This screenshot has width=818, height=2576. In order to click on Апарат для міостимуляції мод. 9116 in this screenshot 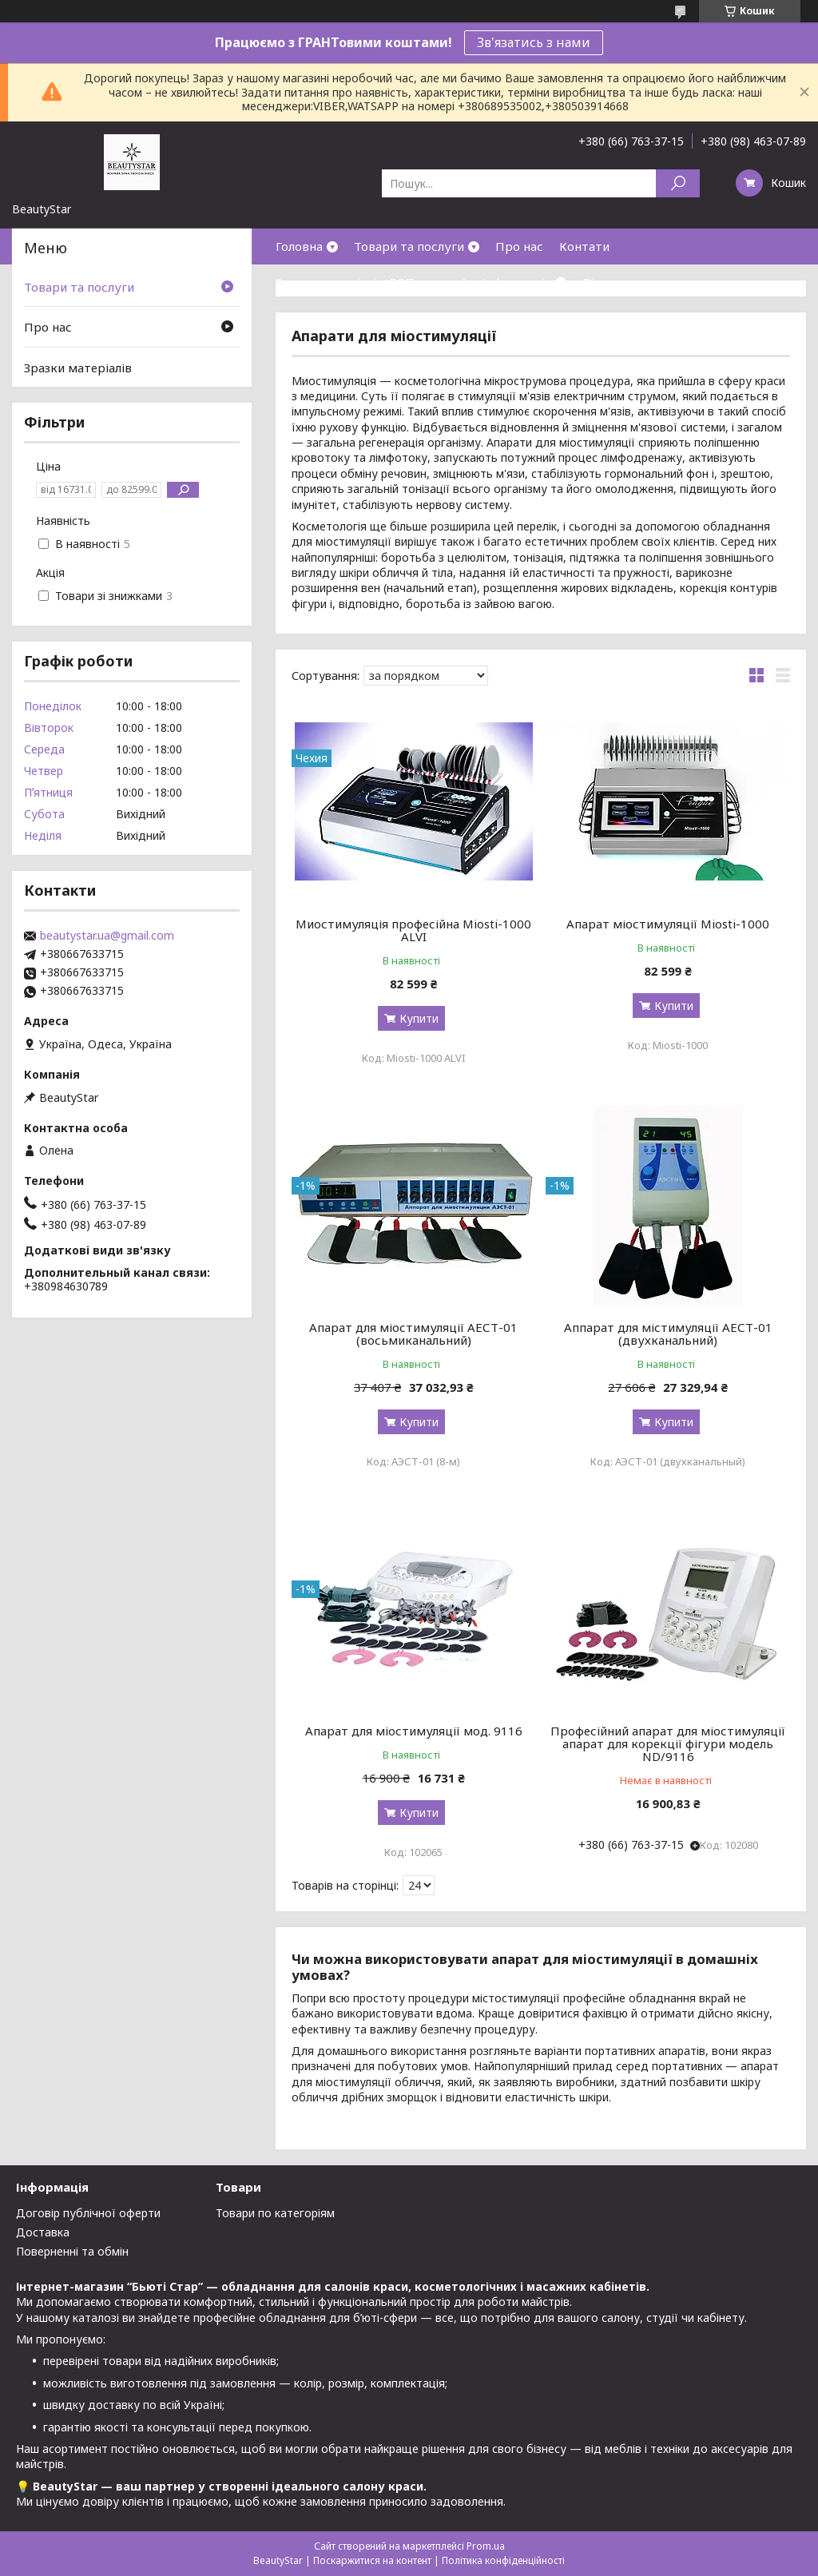, I will do `click(413, 1730)`.